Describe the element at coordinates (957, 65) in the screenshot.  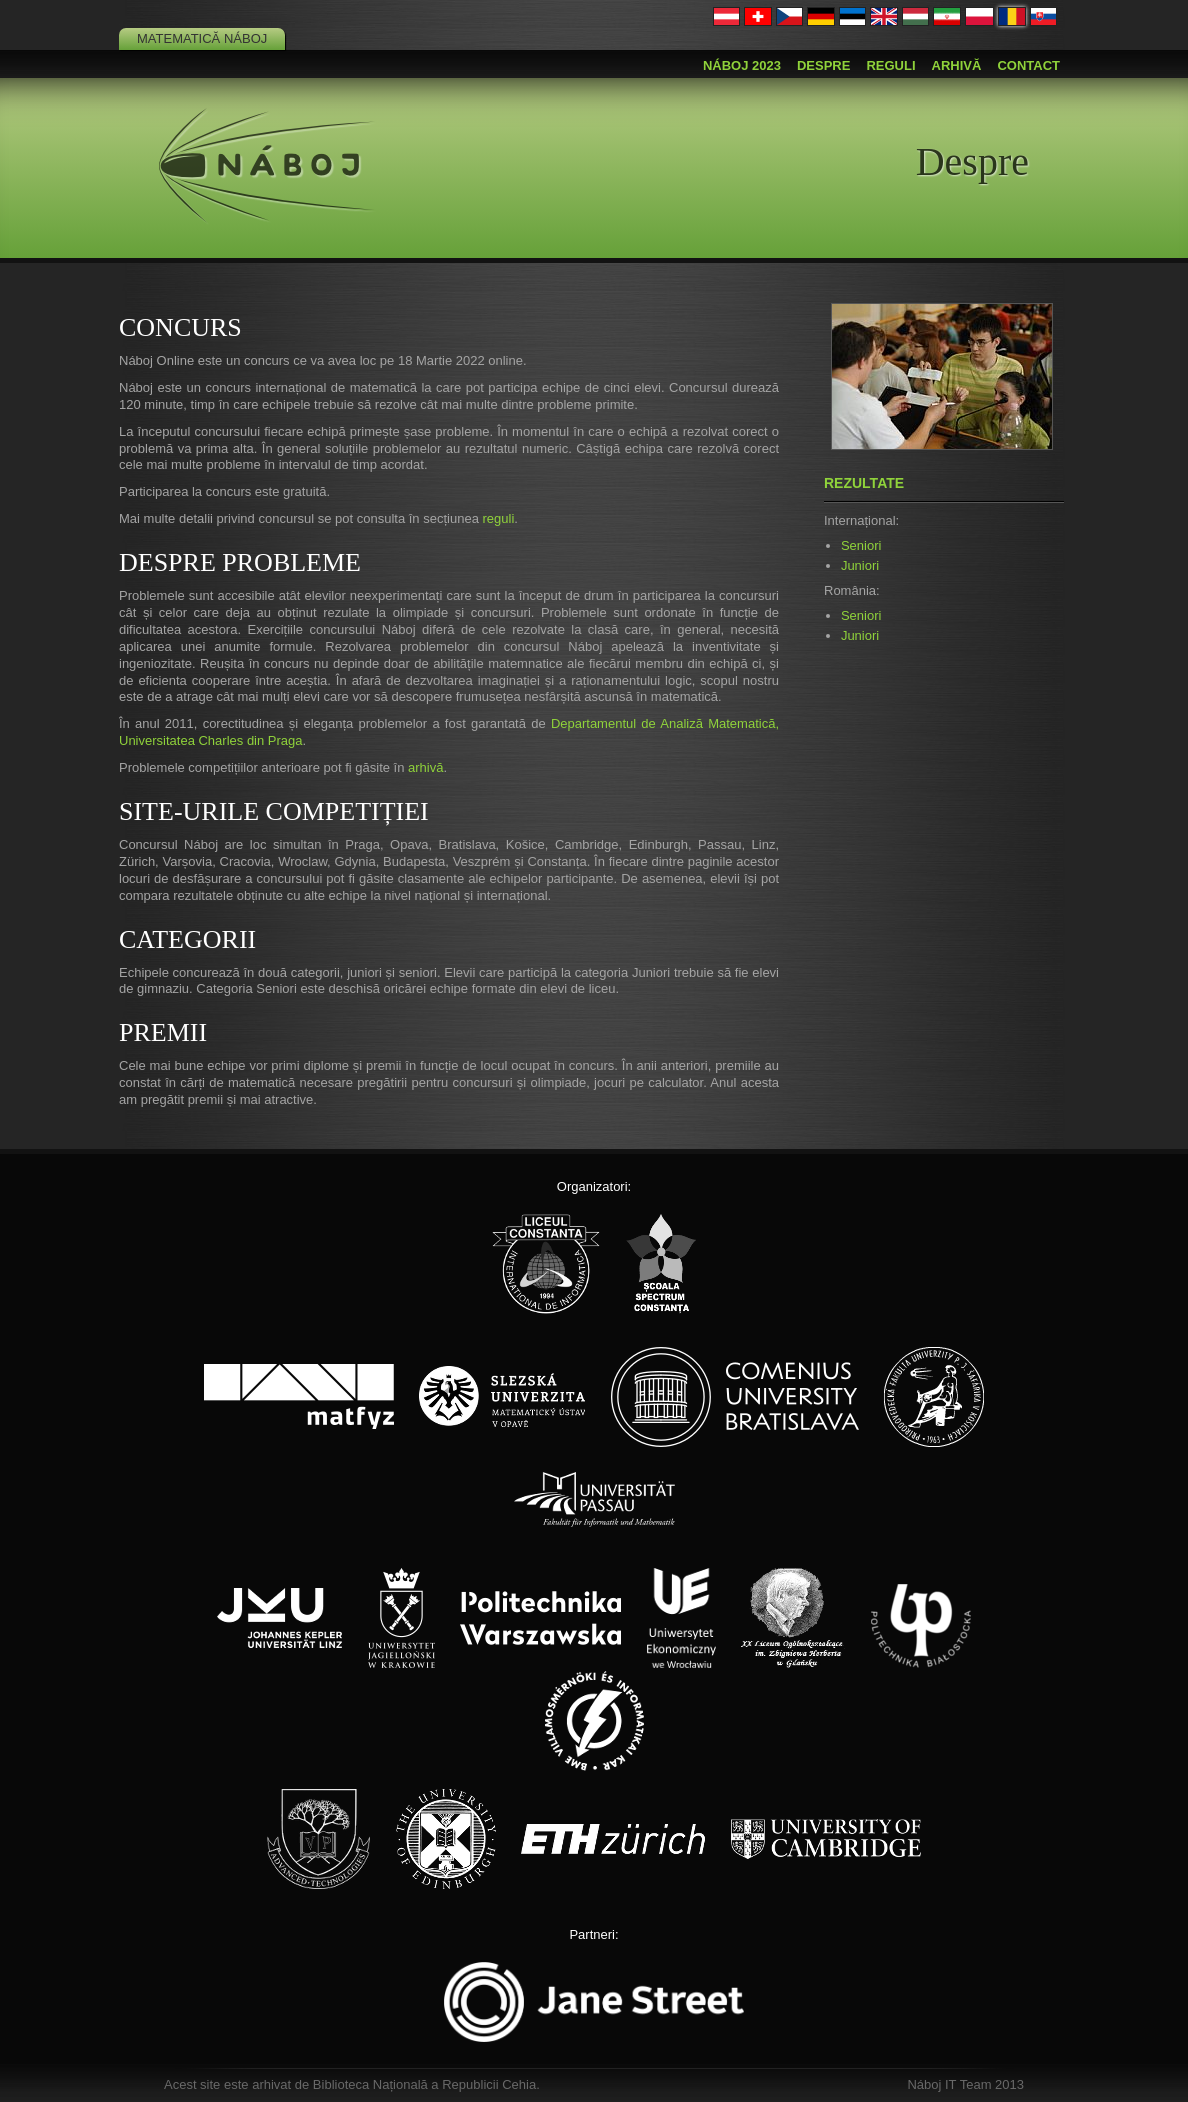
I see `Arhivă` at that location.